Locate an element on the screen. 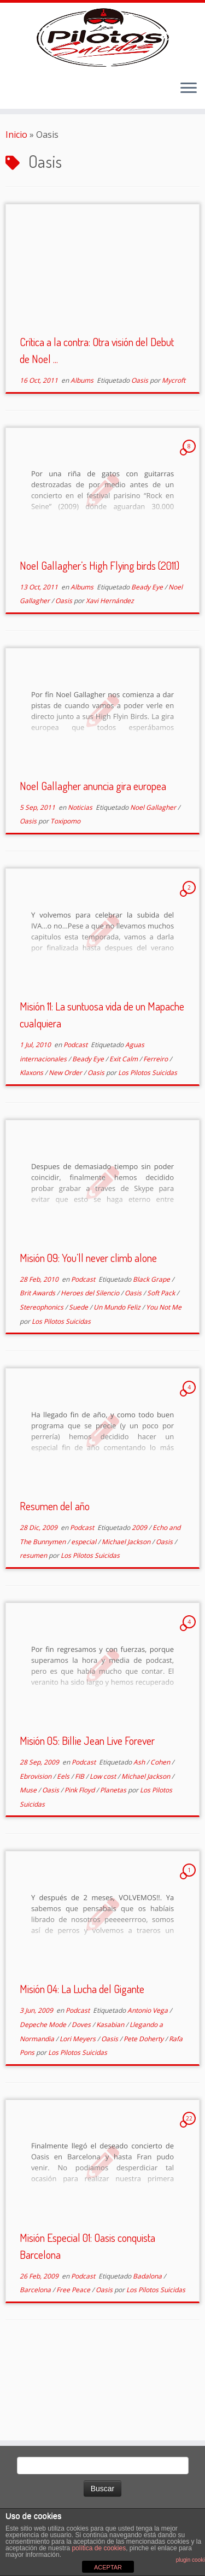 This screenshot has width=205, height=2576. Toxipomo is located at coordinates (65, 899).